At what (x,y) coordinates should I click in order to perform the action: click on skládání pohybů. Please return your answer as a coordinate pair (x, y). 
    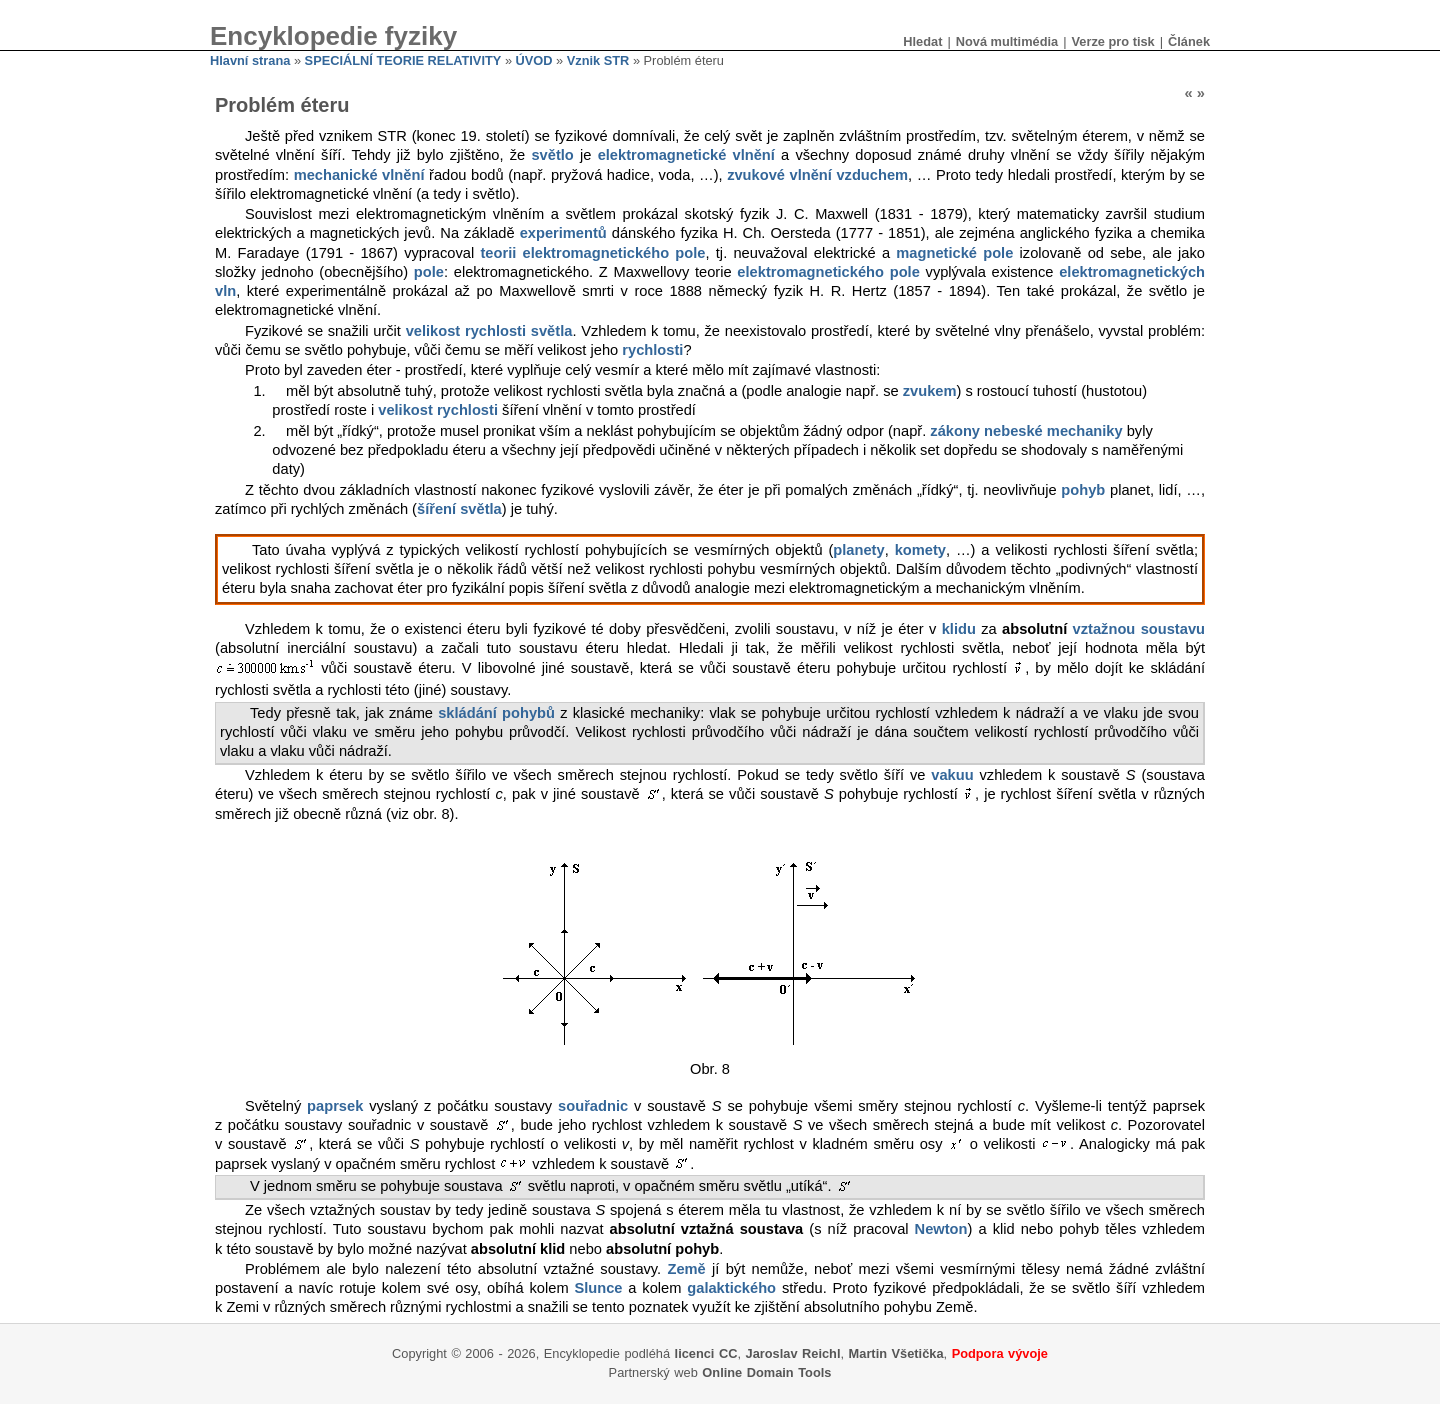
    Looking at the image, I should click on (496, 713).